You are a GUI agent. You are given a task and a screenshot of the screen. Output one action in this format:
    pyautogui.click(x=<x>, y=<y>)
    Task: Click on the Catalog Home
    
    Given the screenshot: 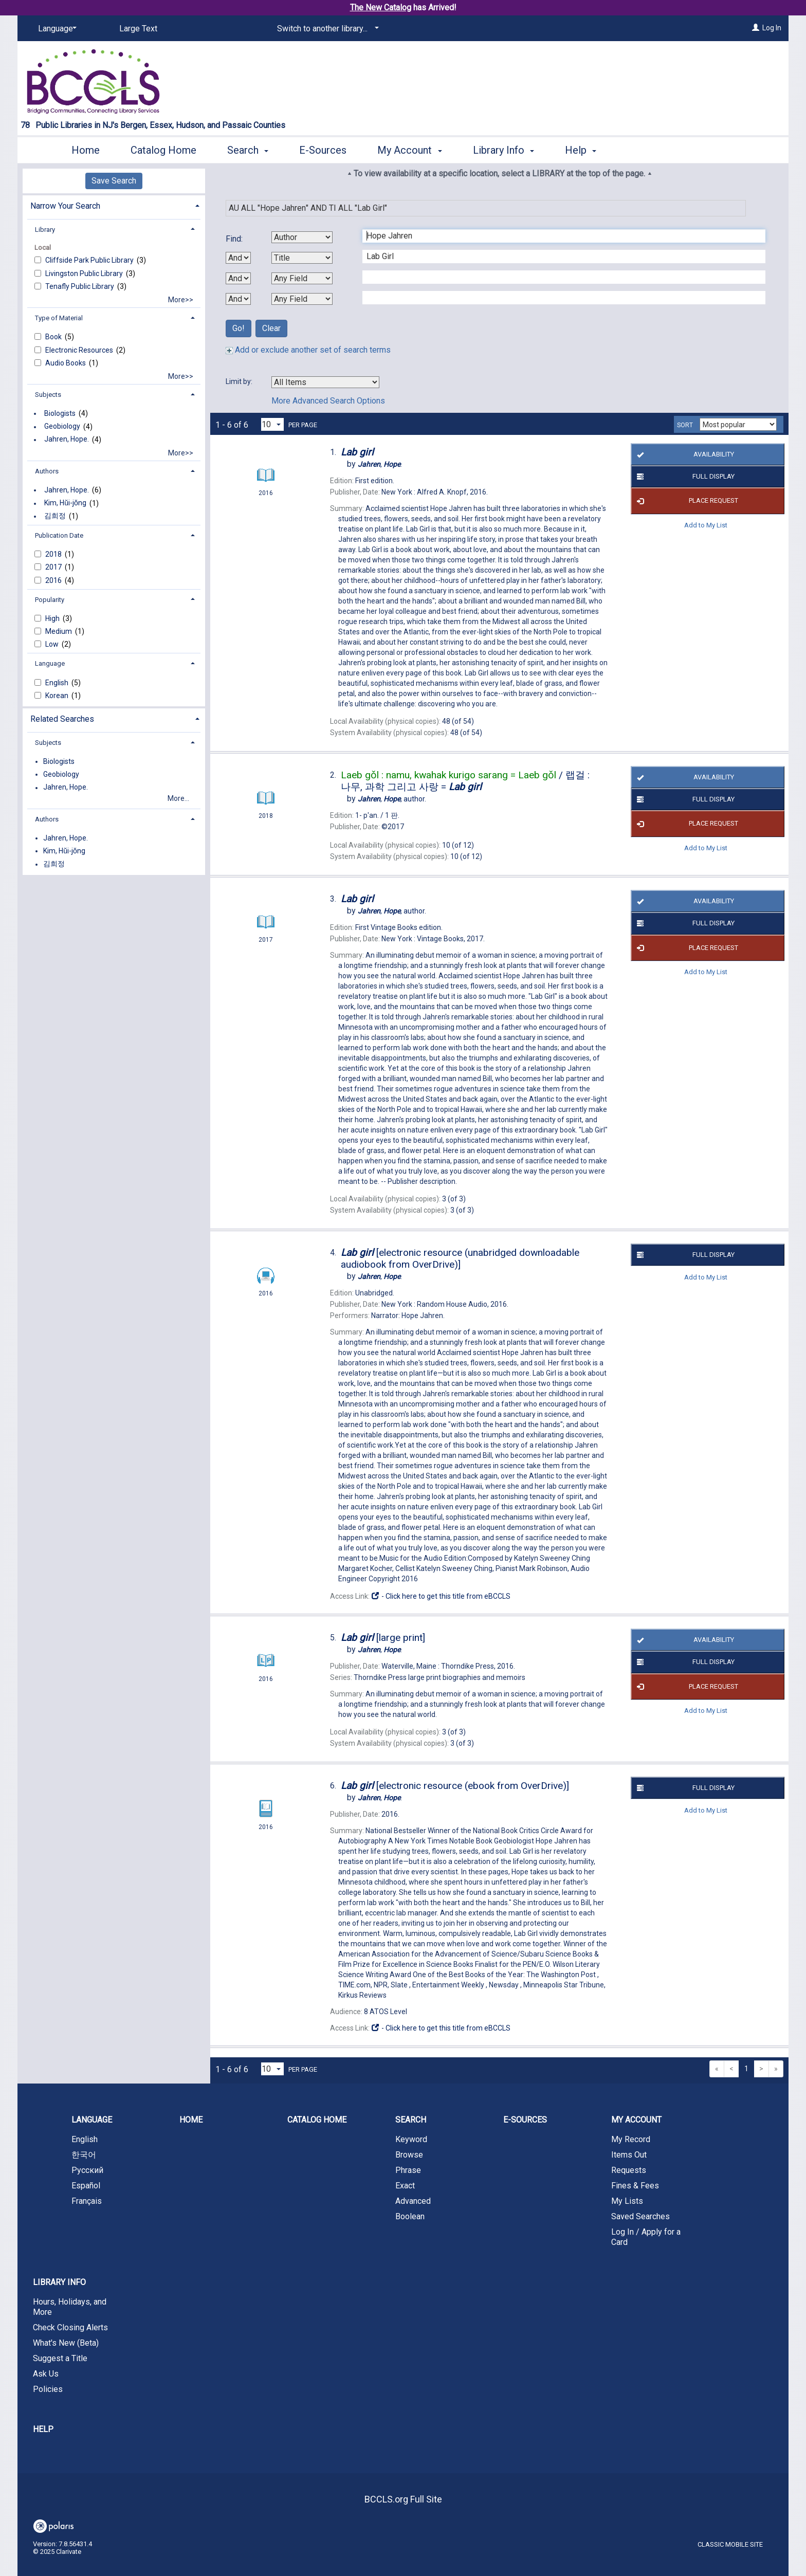 What is the action you would take?
    pyautogui.click(x=163, y=150)
    